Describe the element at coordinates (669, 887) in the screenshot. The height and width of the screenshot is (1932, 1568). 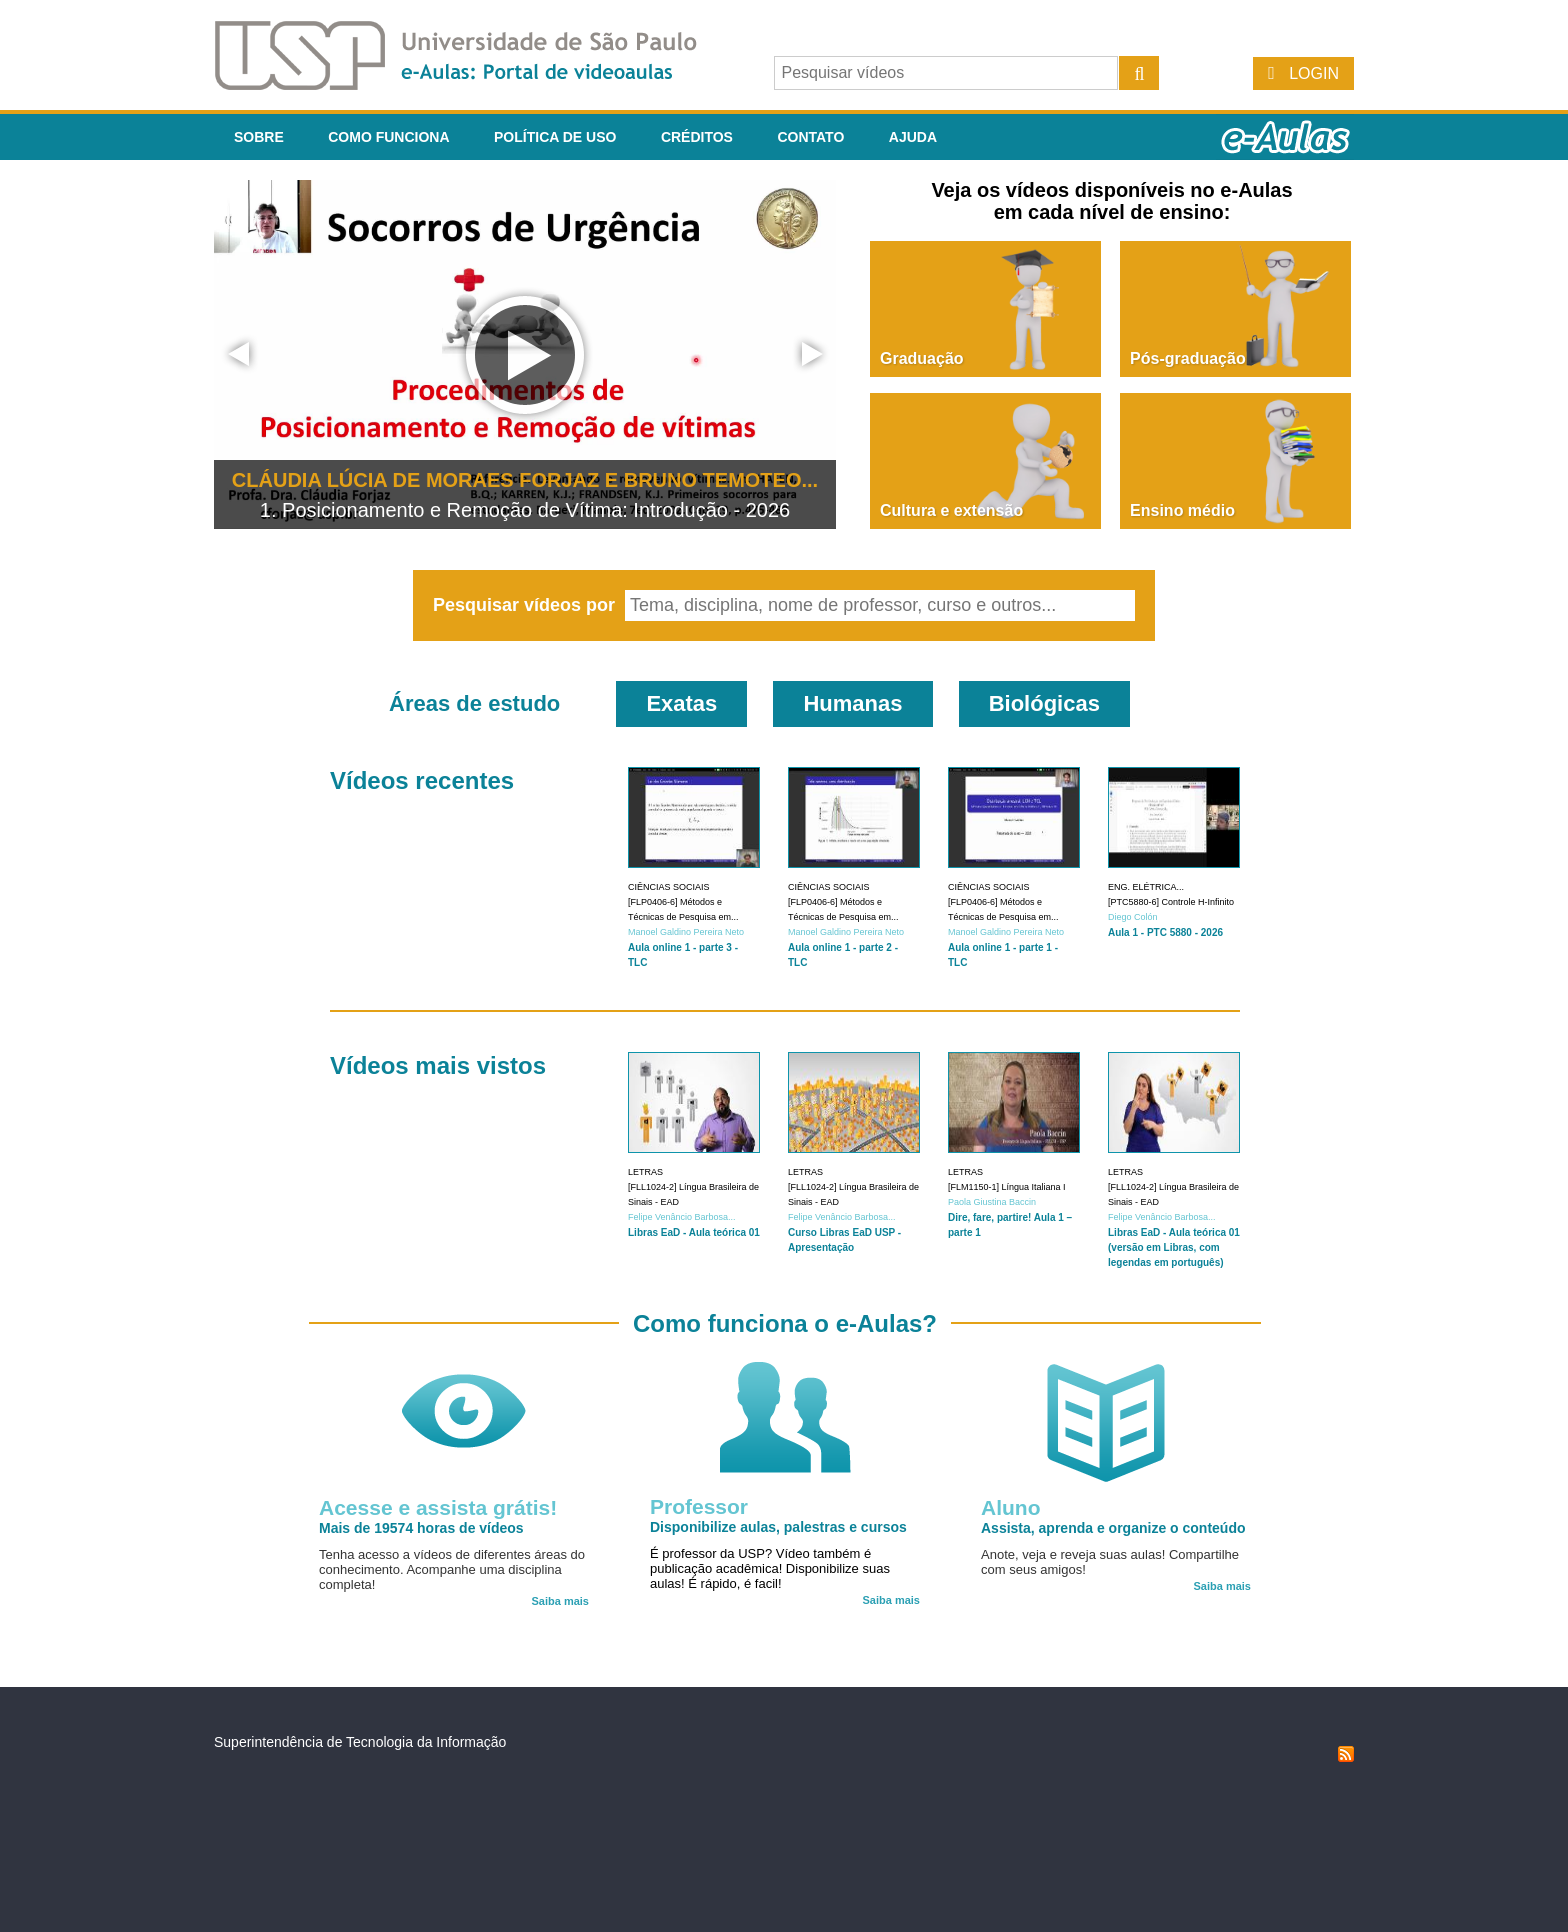
I see `Ciências Sociais` at that location.